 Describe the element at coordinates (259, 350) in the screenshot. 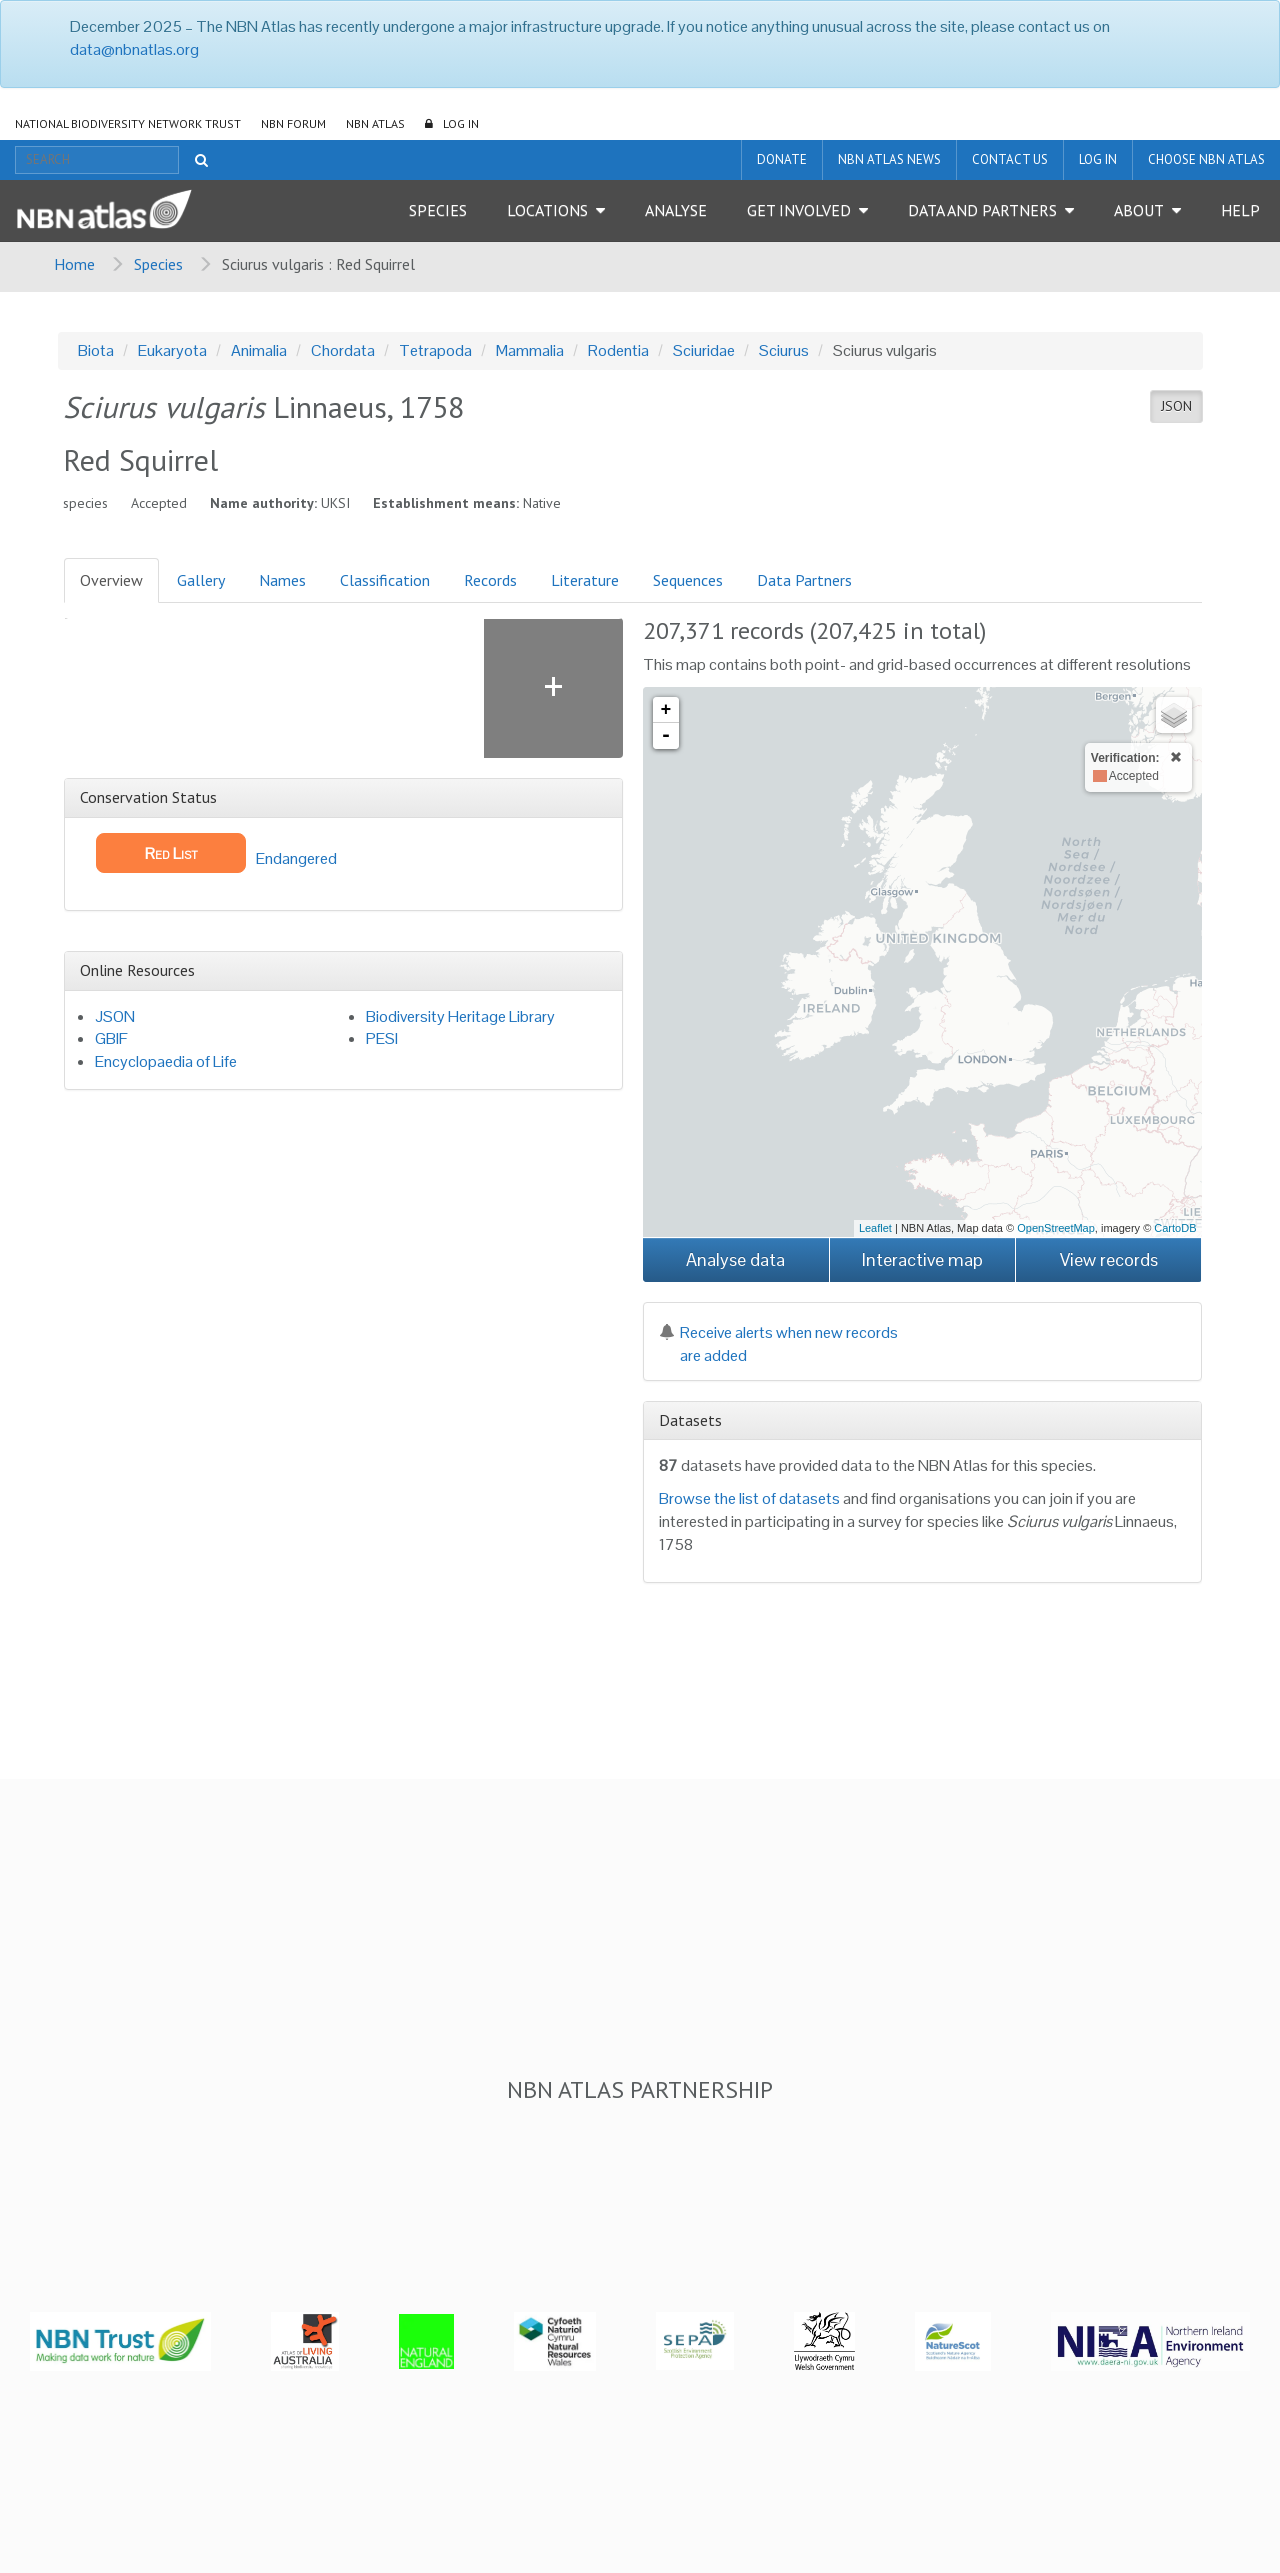

I see `Animalia` at that location.